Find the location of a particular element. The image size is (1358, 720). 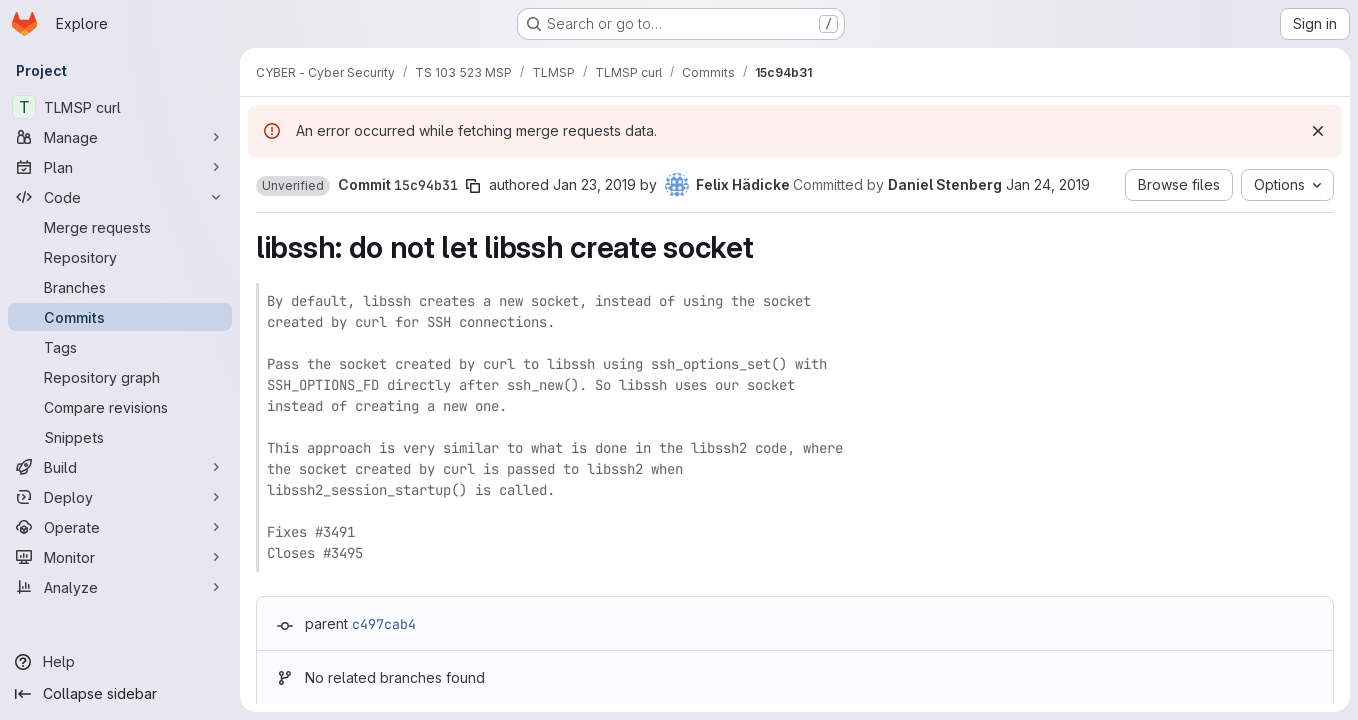

[Repository] is located at coordinates (120, 257).